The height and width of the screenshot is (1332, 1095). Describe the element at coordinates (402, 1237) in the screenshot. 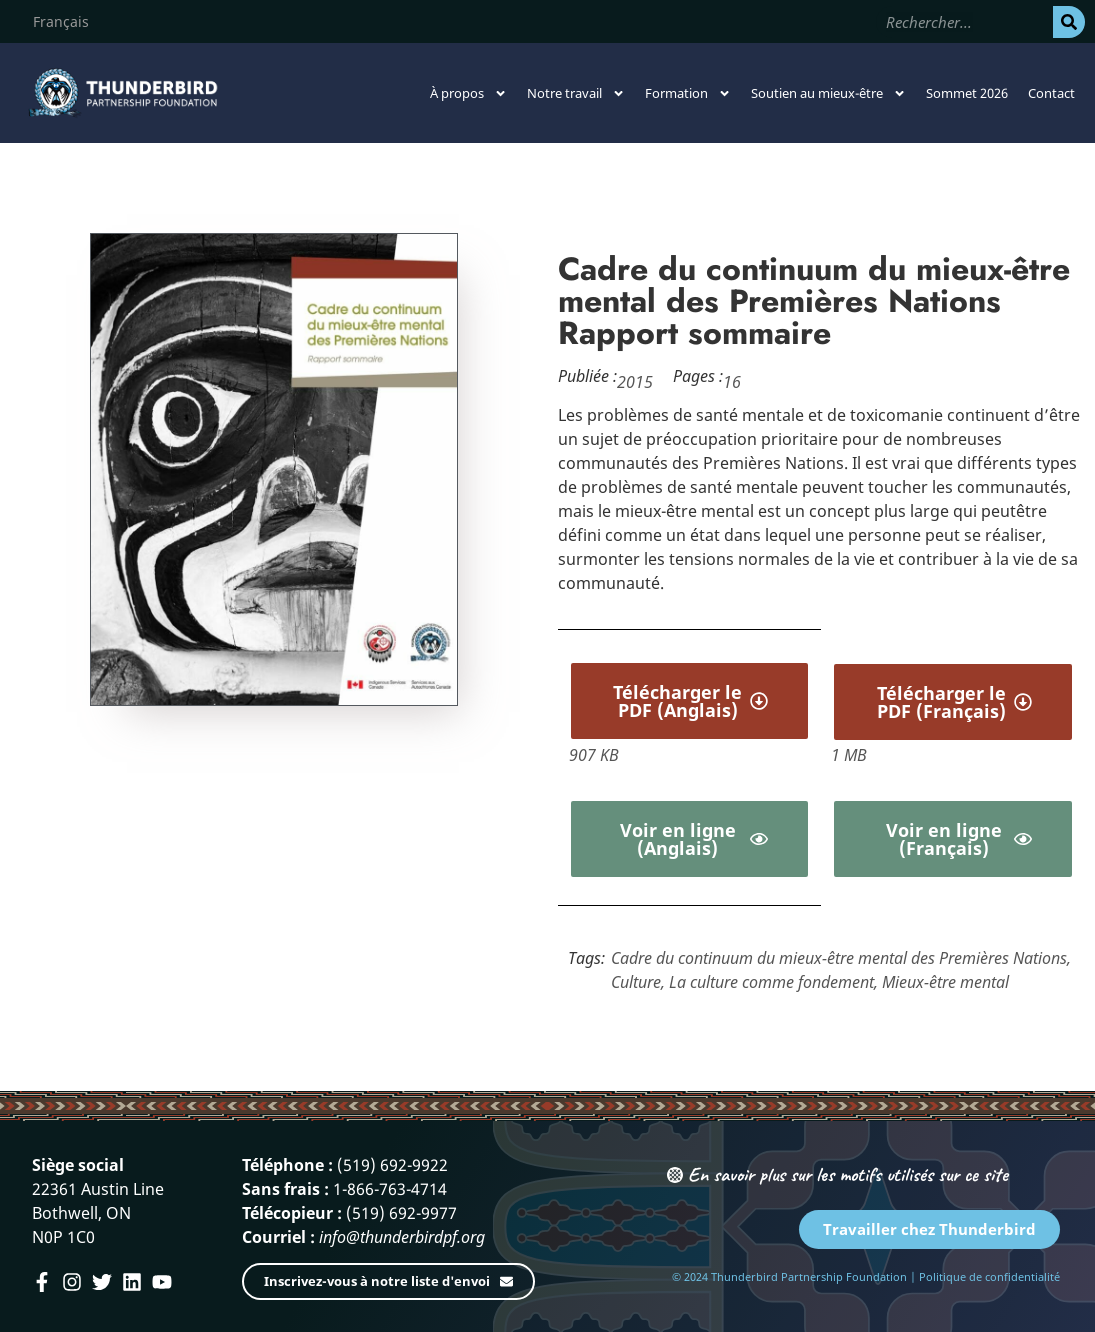

I see `info@thunderbirdpf.org` at that location.